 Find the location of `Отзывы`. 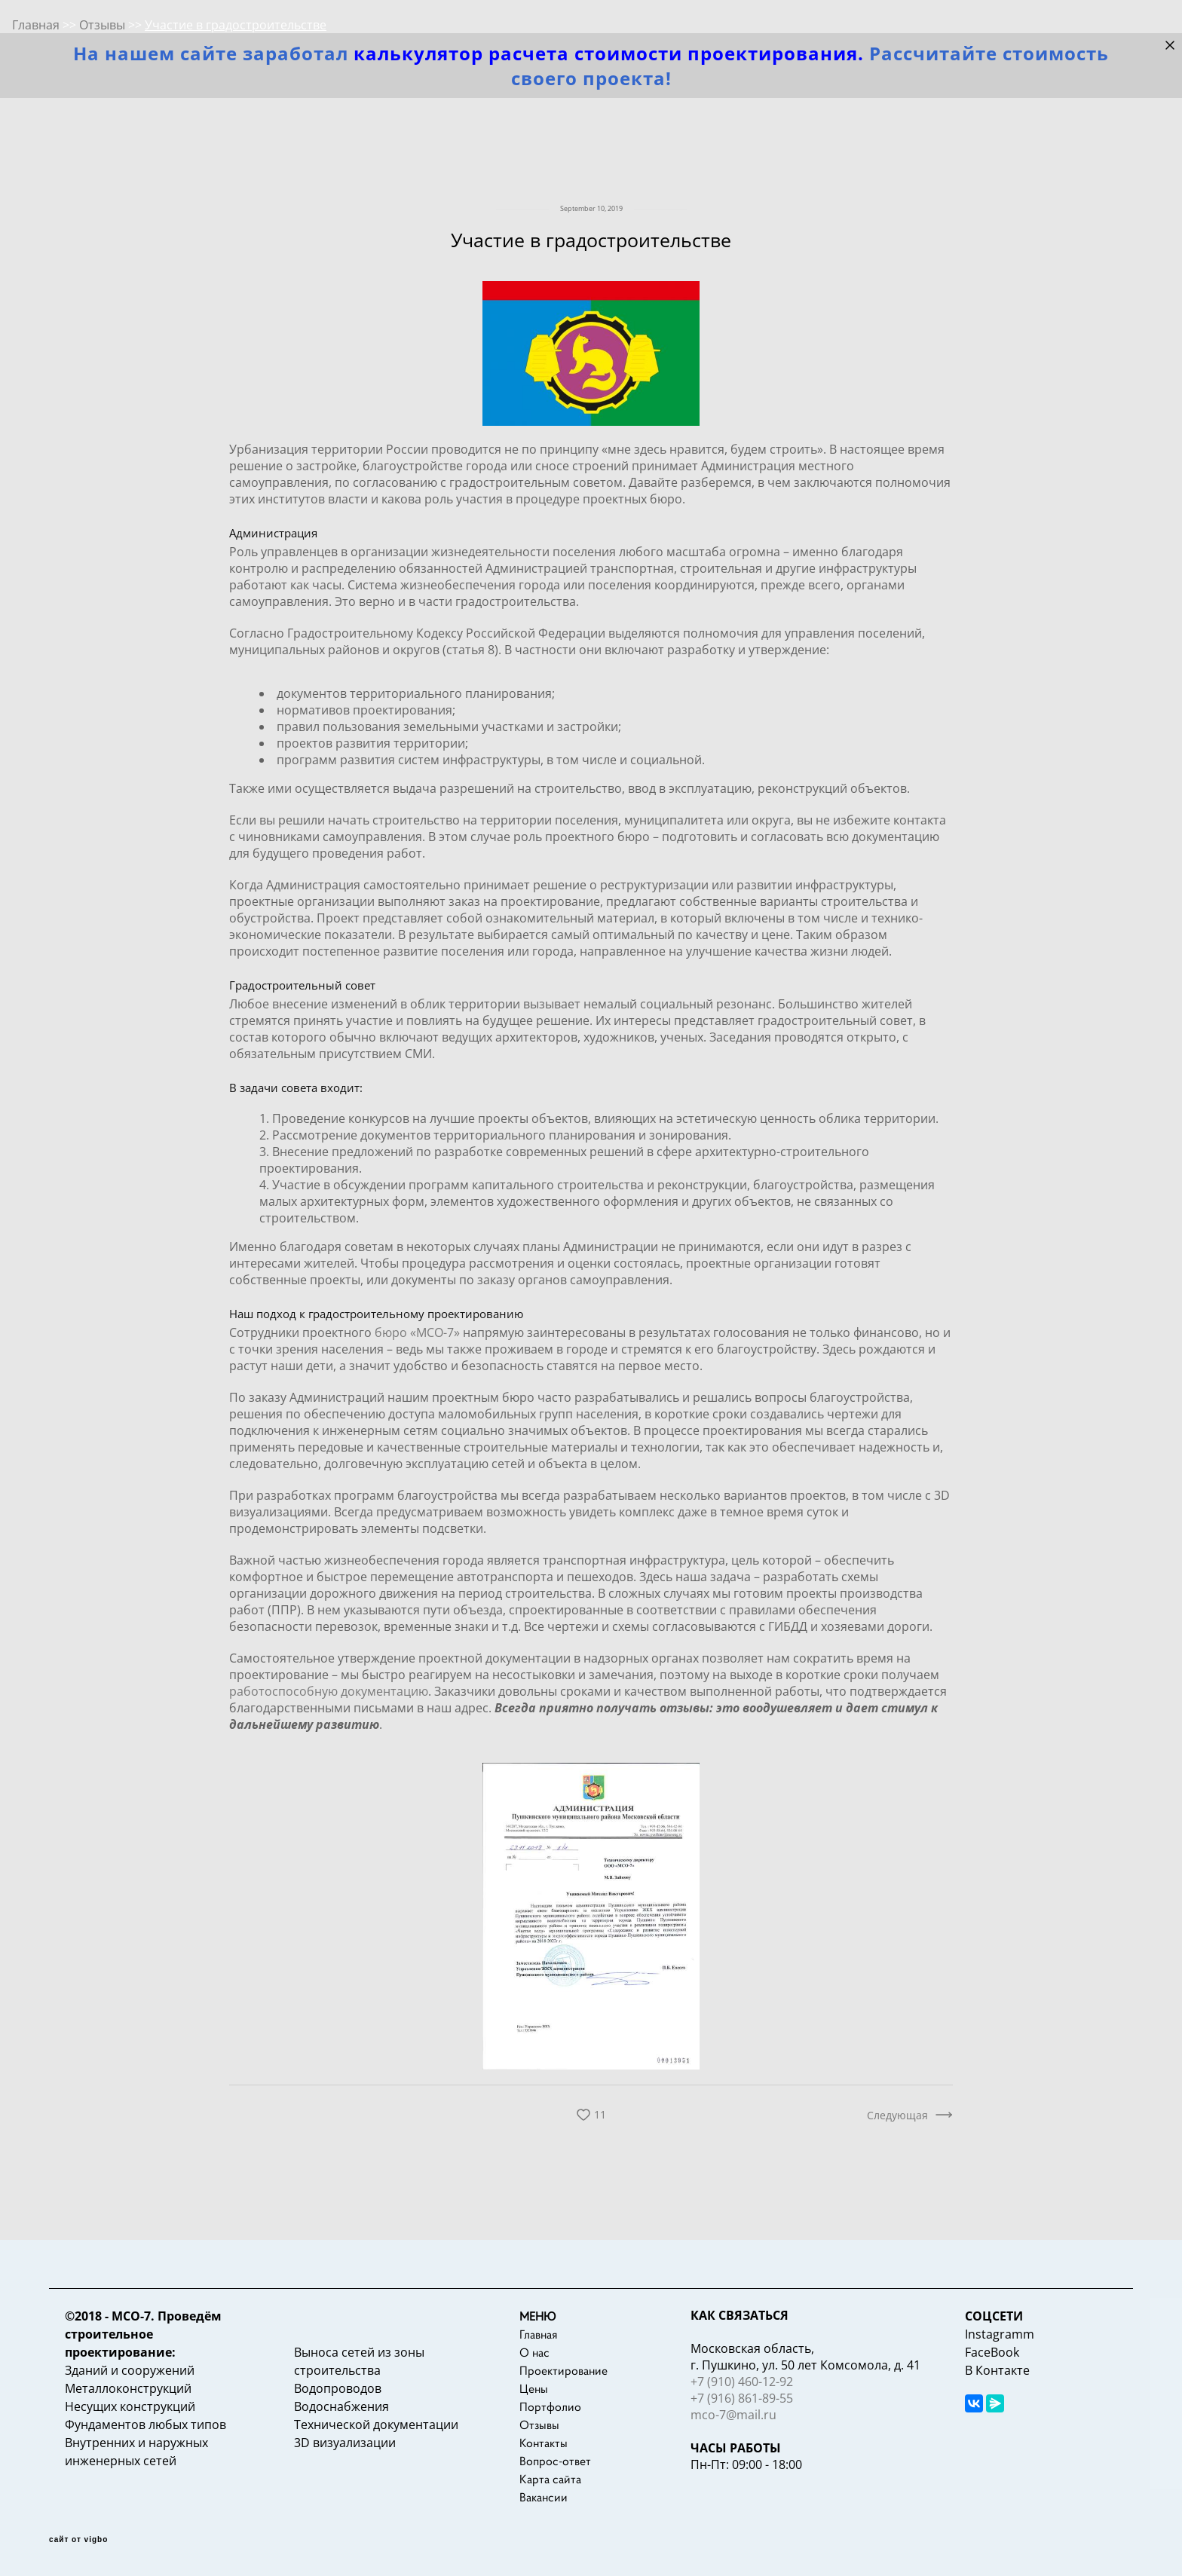

Отзывы is located at coordinates (539, 2424).